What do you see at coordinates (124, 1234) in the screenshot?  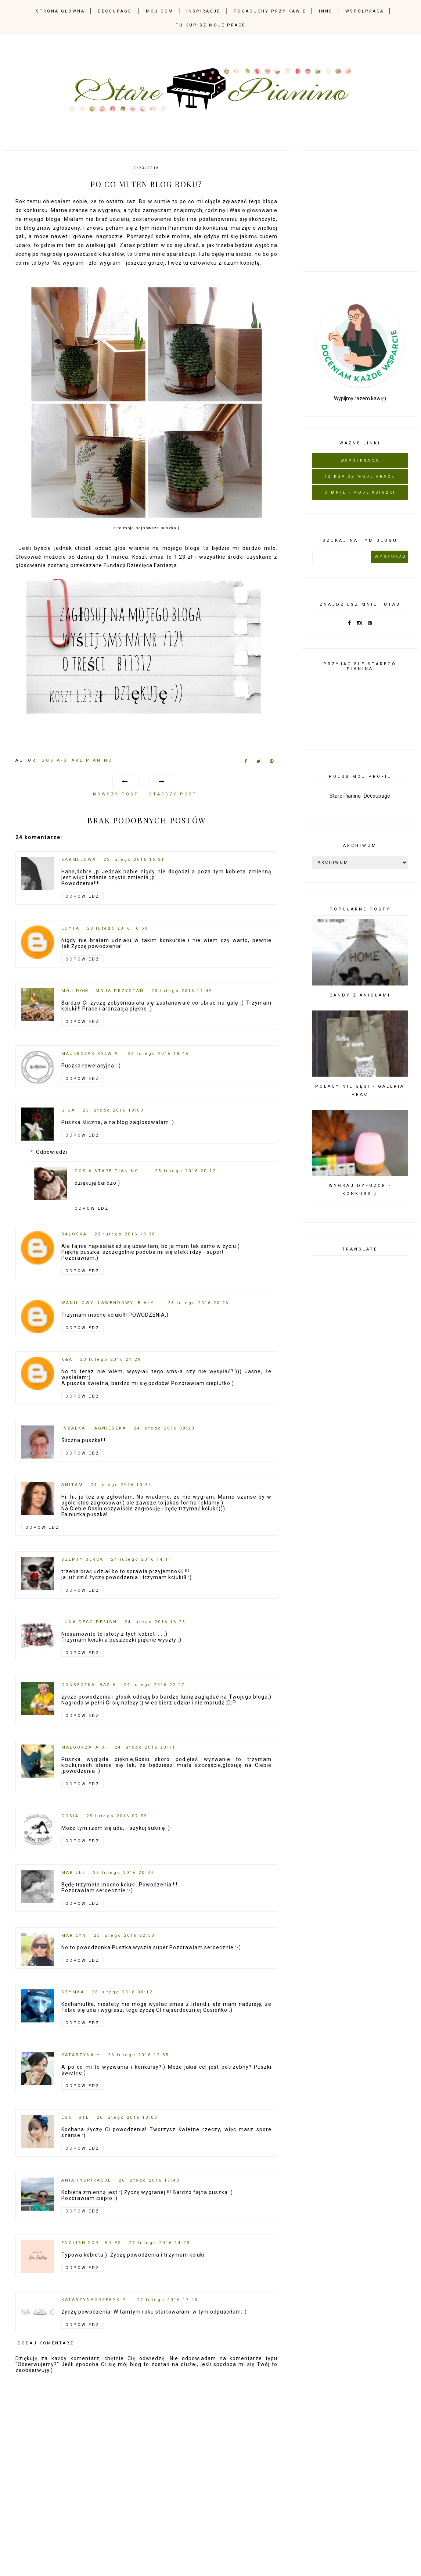 I see `23 lutego 2016 19:38` at bounding box center [124, 1234].